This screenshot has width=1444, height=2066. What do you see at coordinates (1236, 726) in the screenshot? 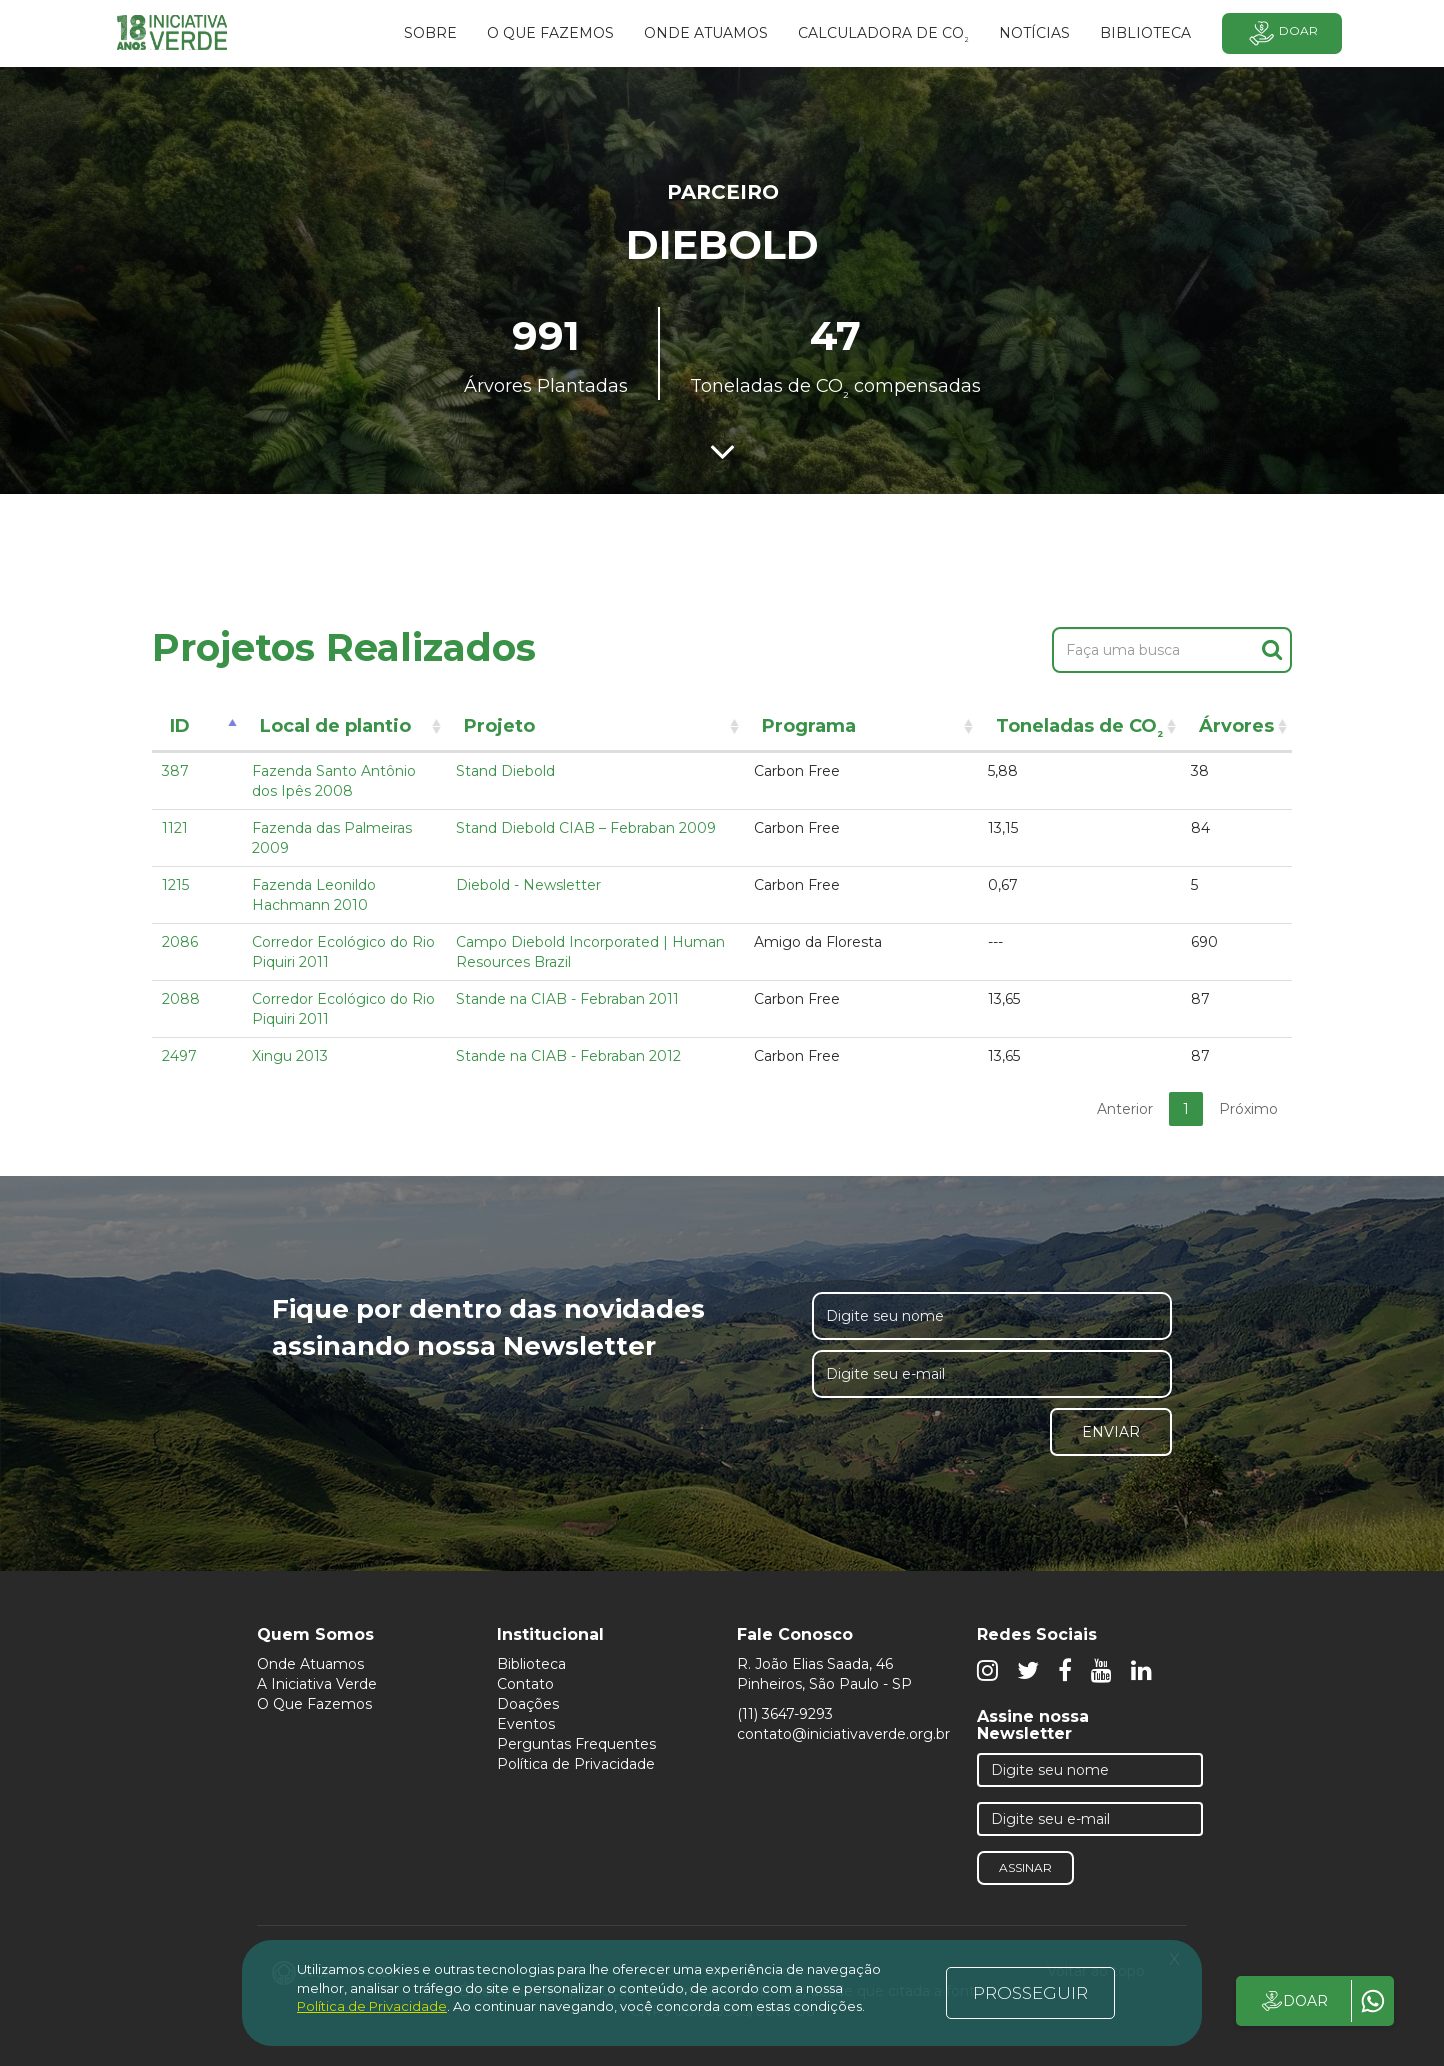
I see `Árvores [Árvores: activate to sort column ascending]` at bounding box center [1236, 726].